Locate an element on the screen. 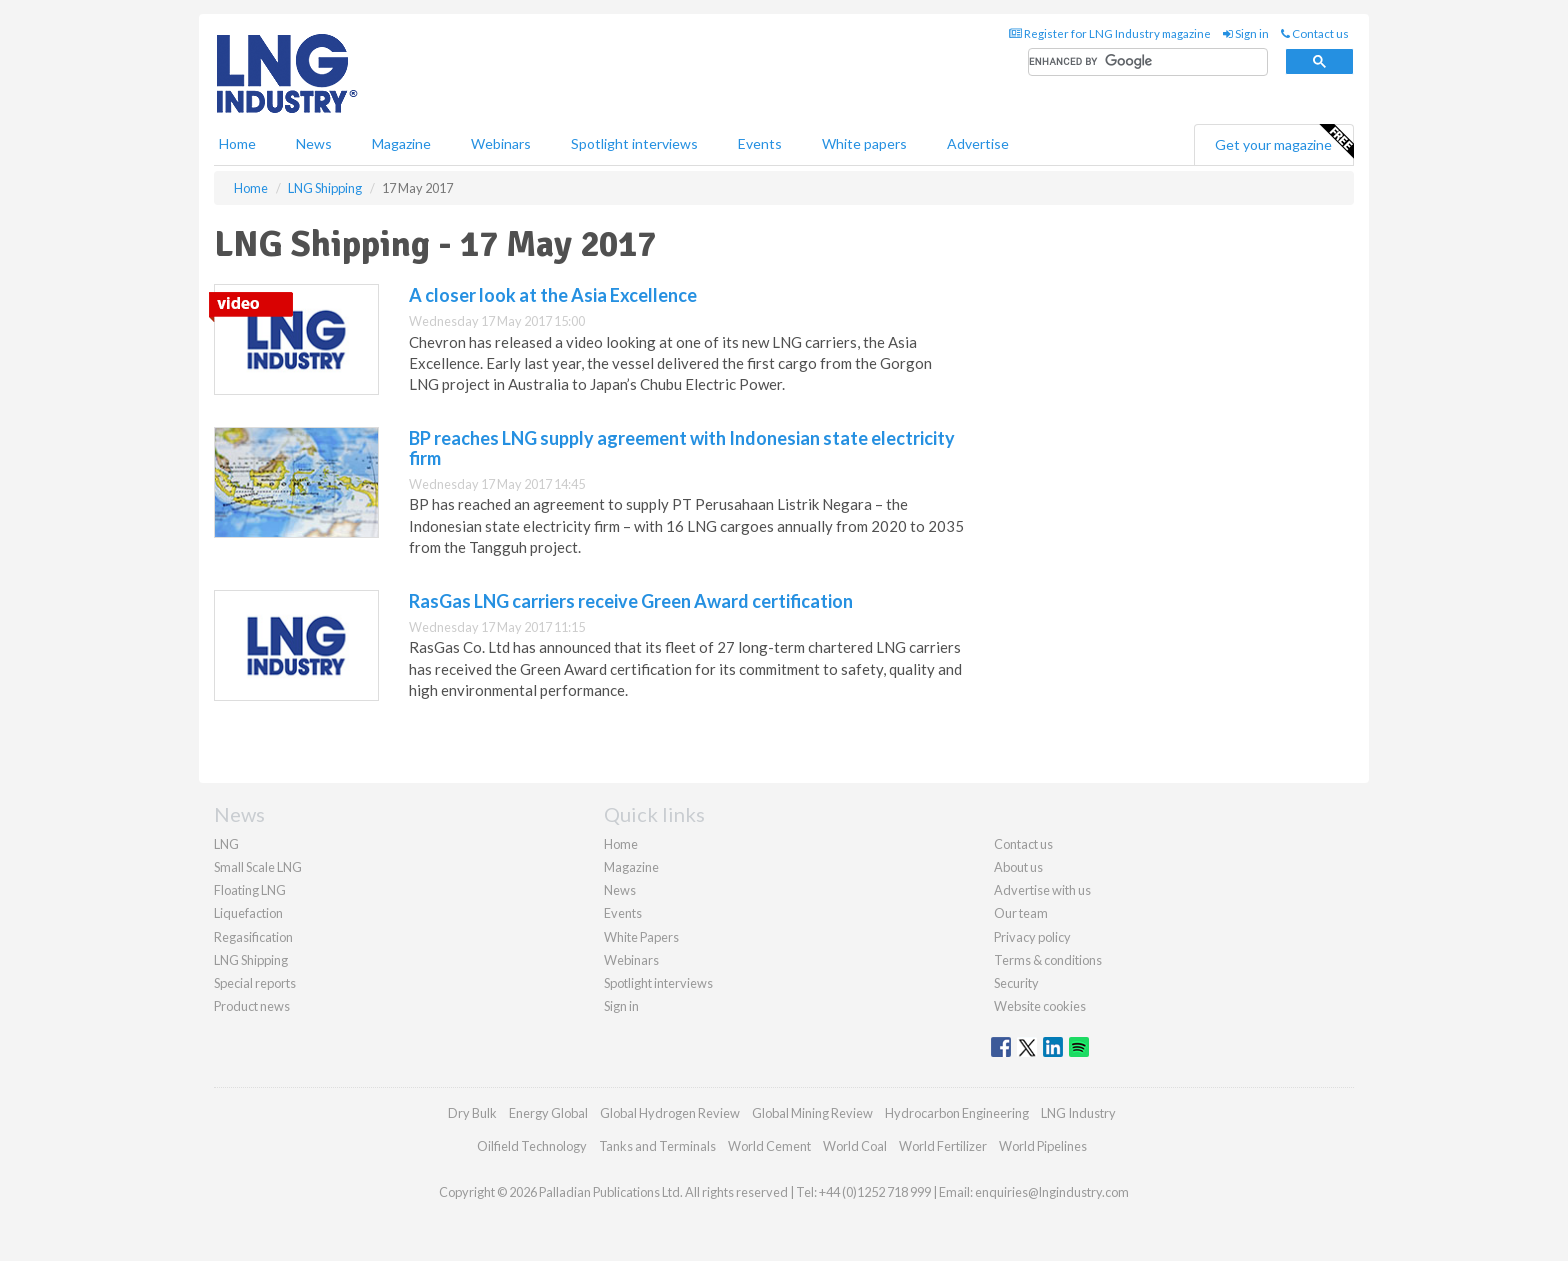  LNG is located at coordinates (226, 844).